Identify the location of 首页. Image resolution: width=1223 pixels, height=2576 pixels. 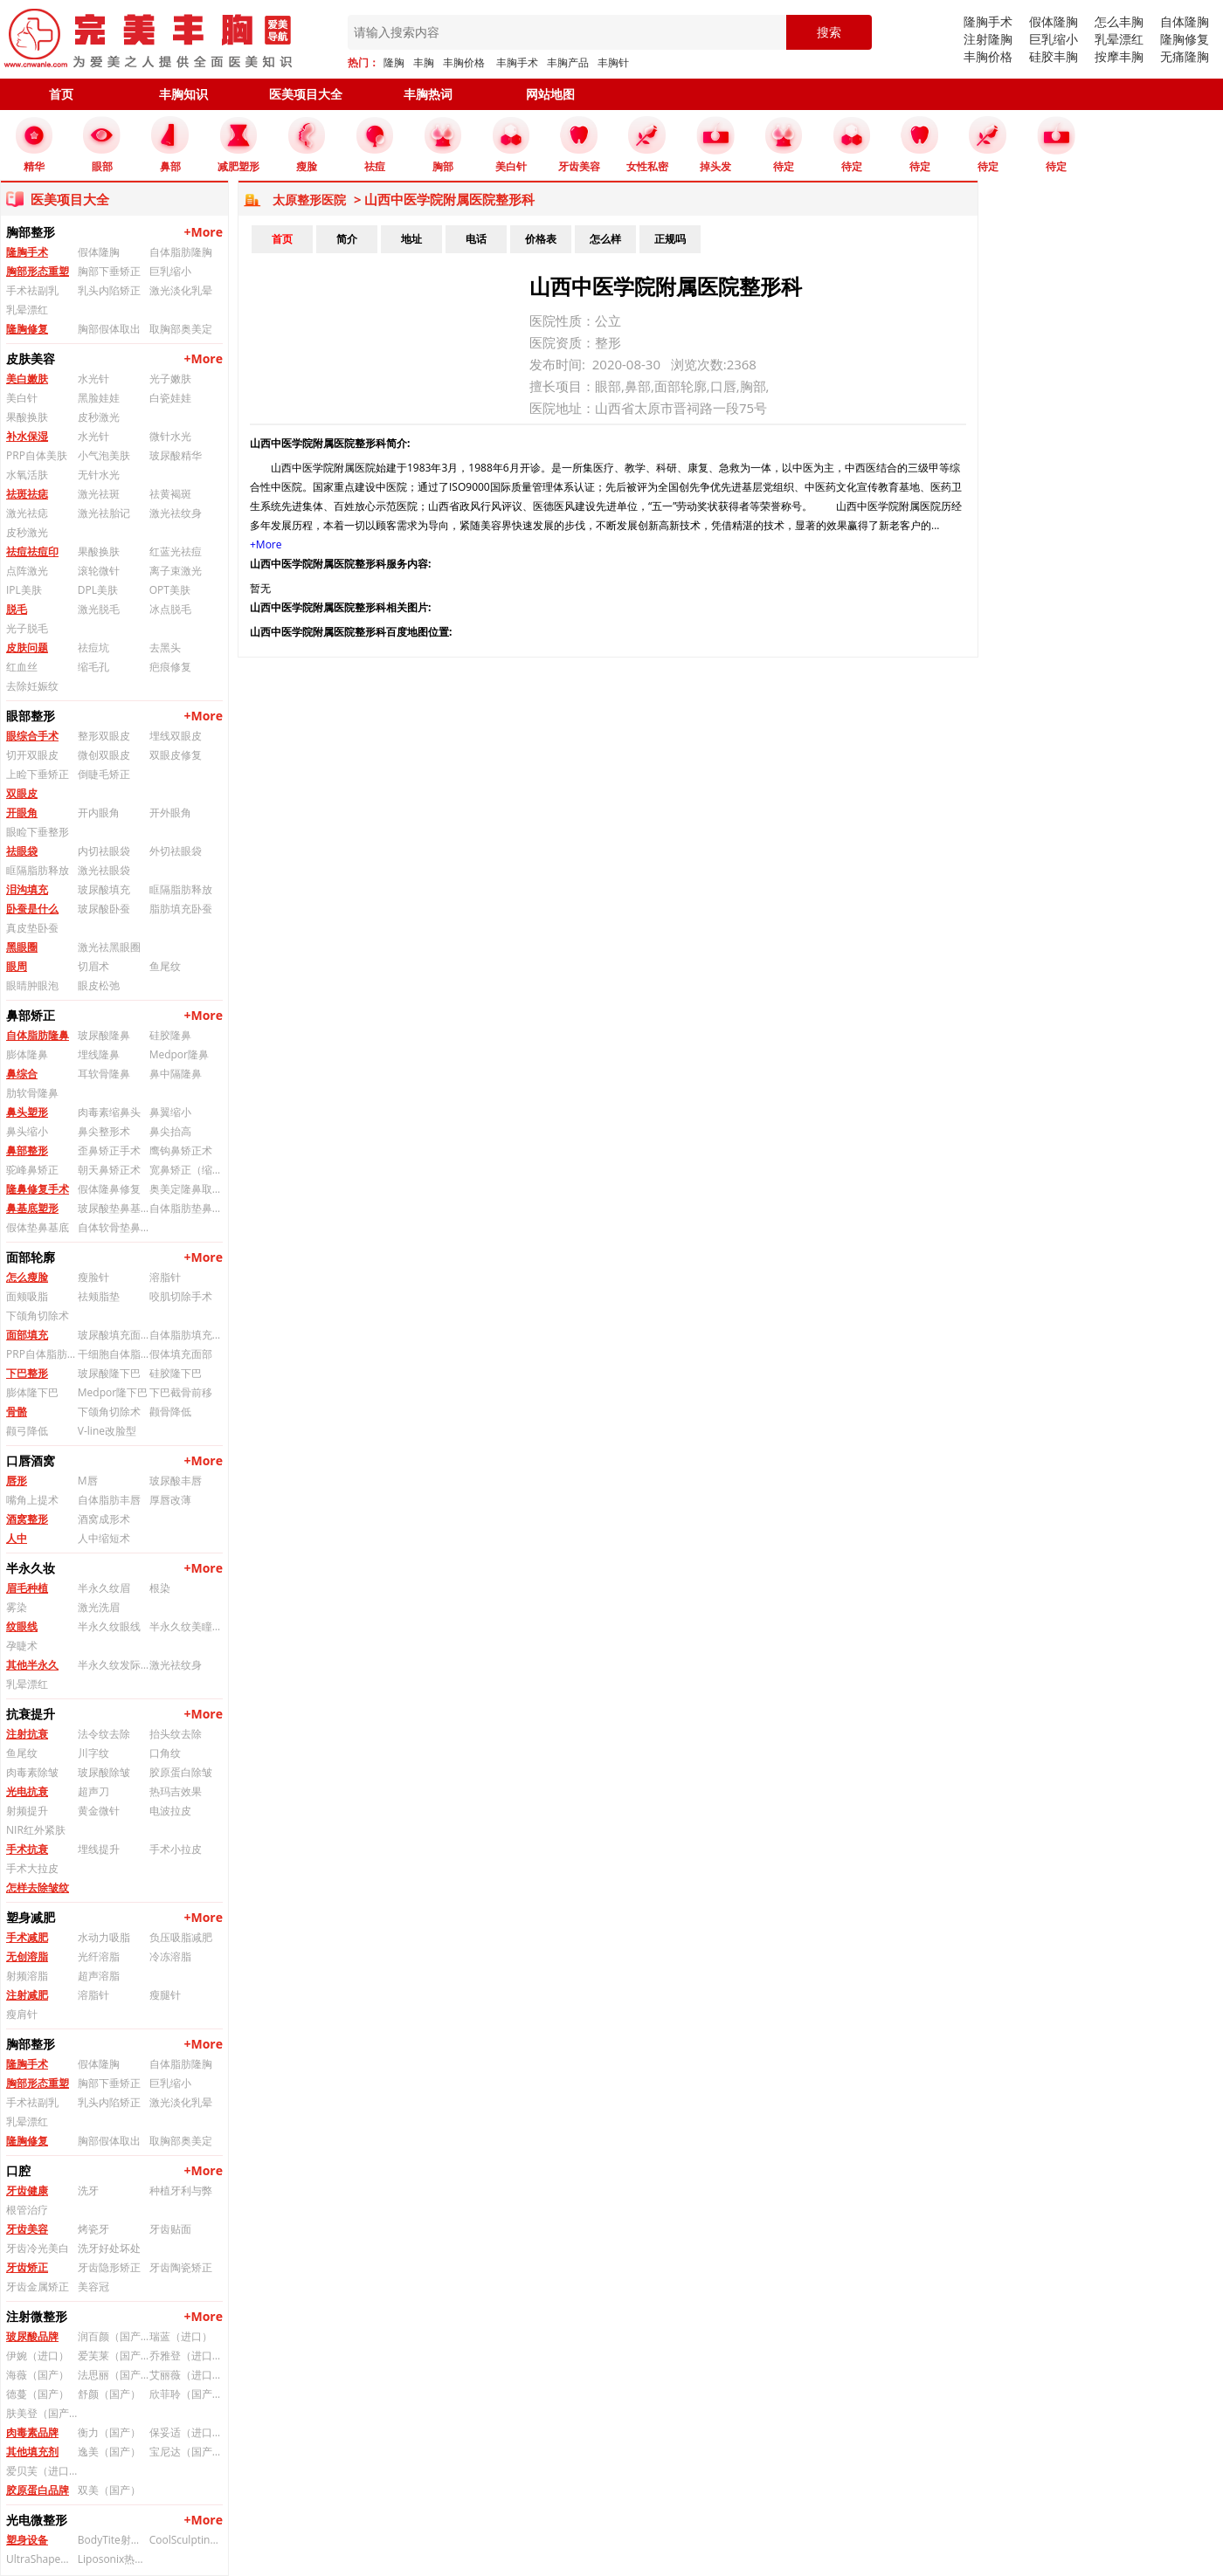
(61, 94).